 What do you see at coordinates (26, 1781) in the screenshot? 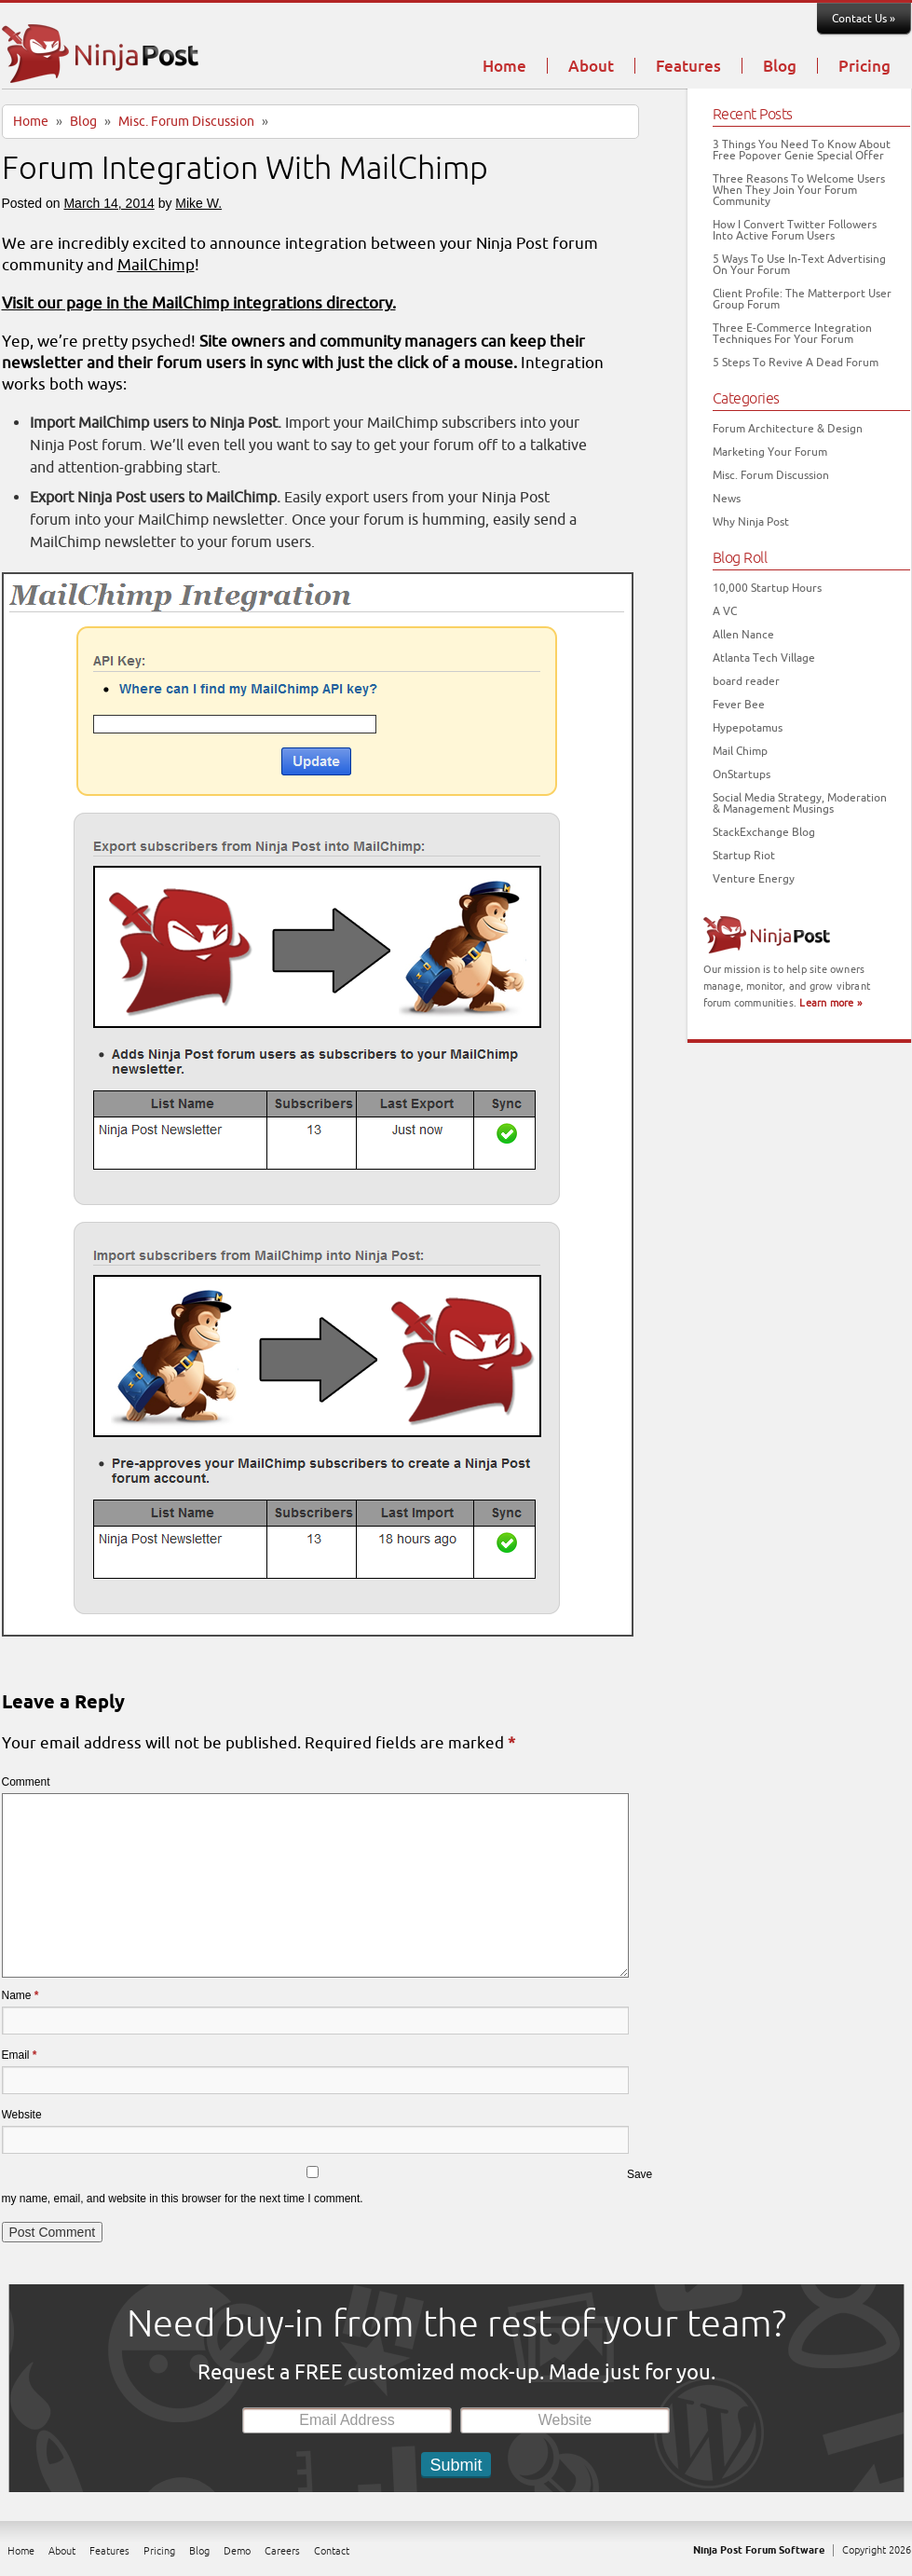
I see `Comment` at bounding box center [26, 1781].